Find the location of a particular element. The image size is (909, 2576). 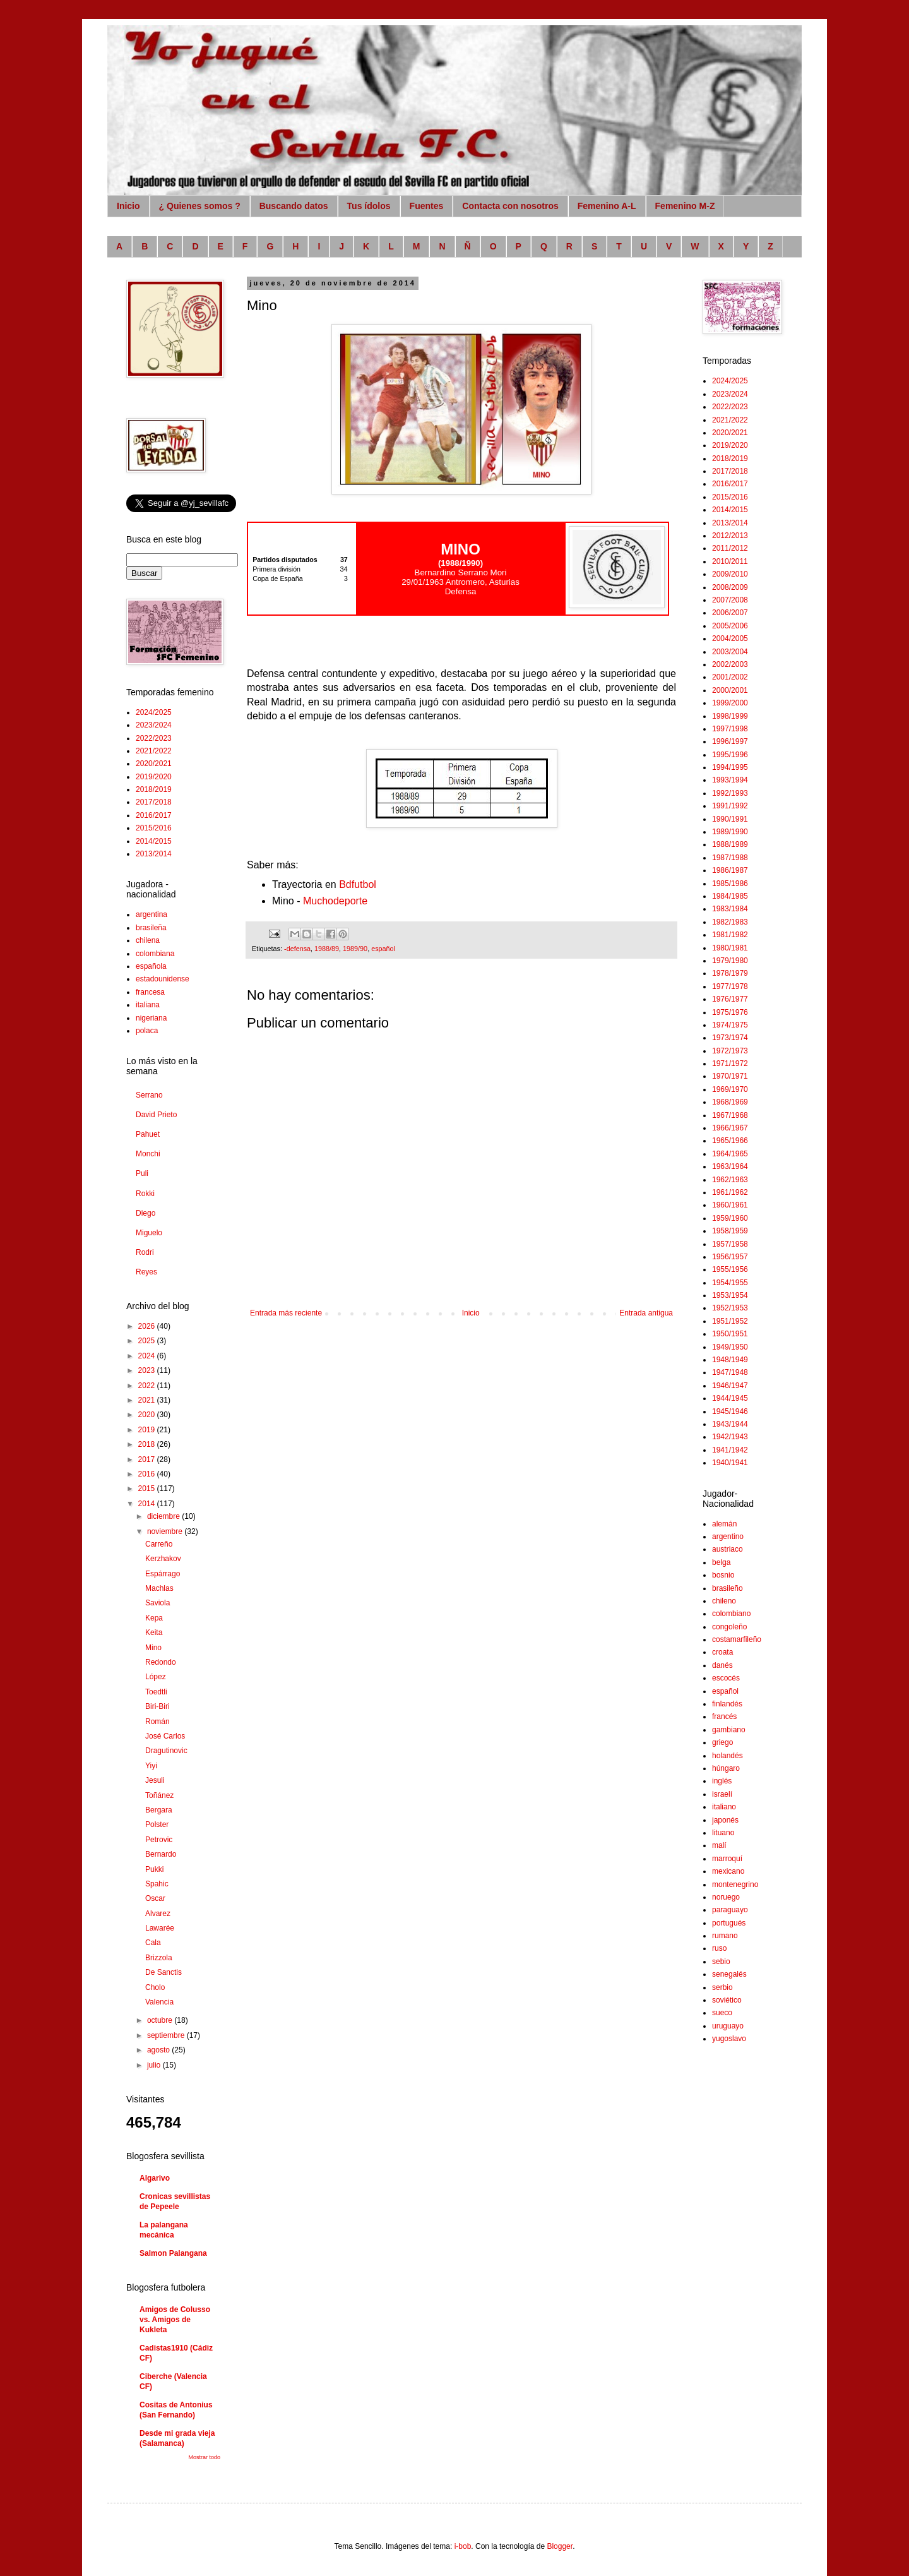

2002/2003 is located at coordinates (730, 664).